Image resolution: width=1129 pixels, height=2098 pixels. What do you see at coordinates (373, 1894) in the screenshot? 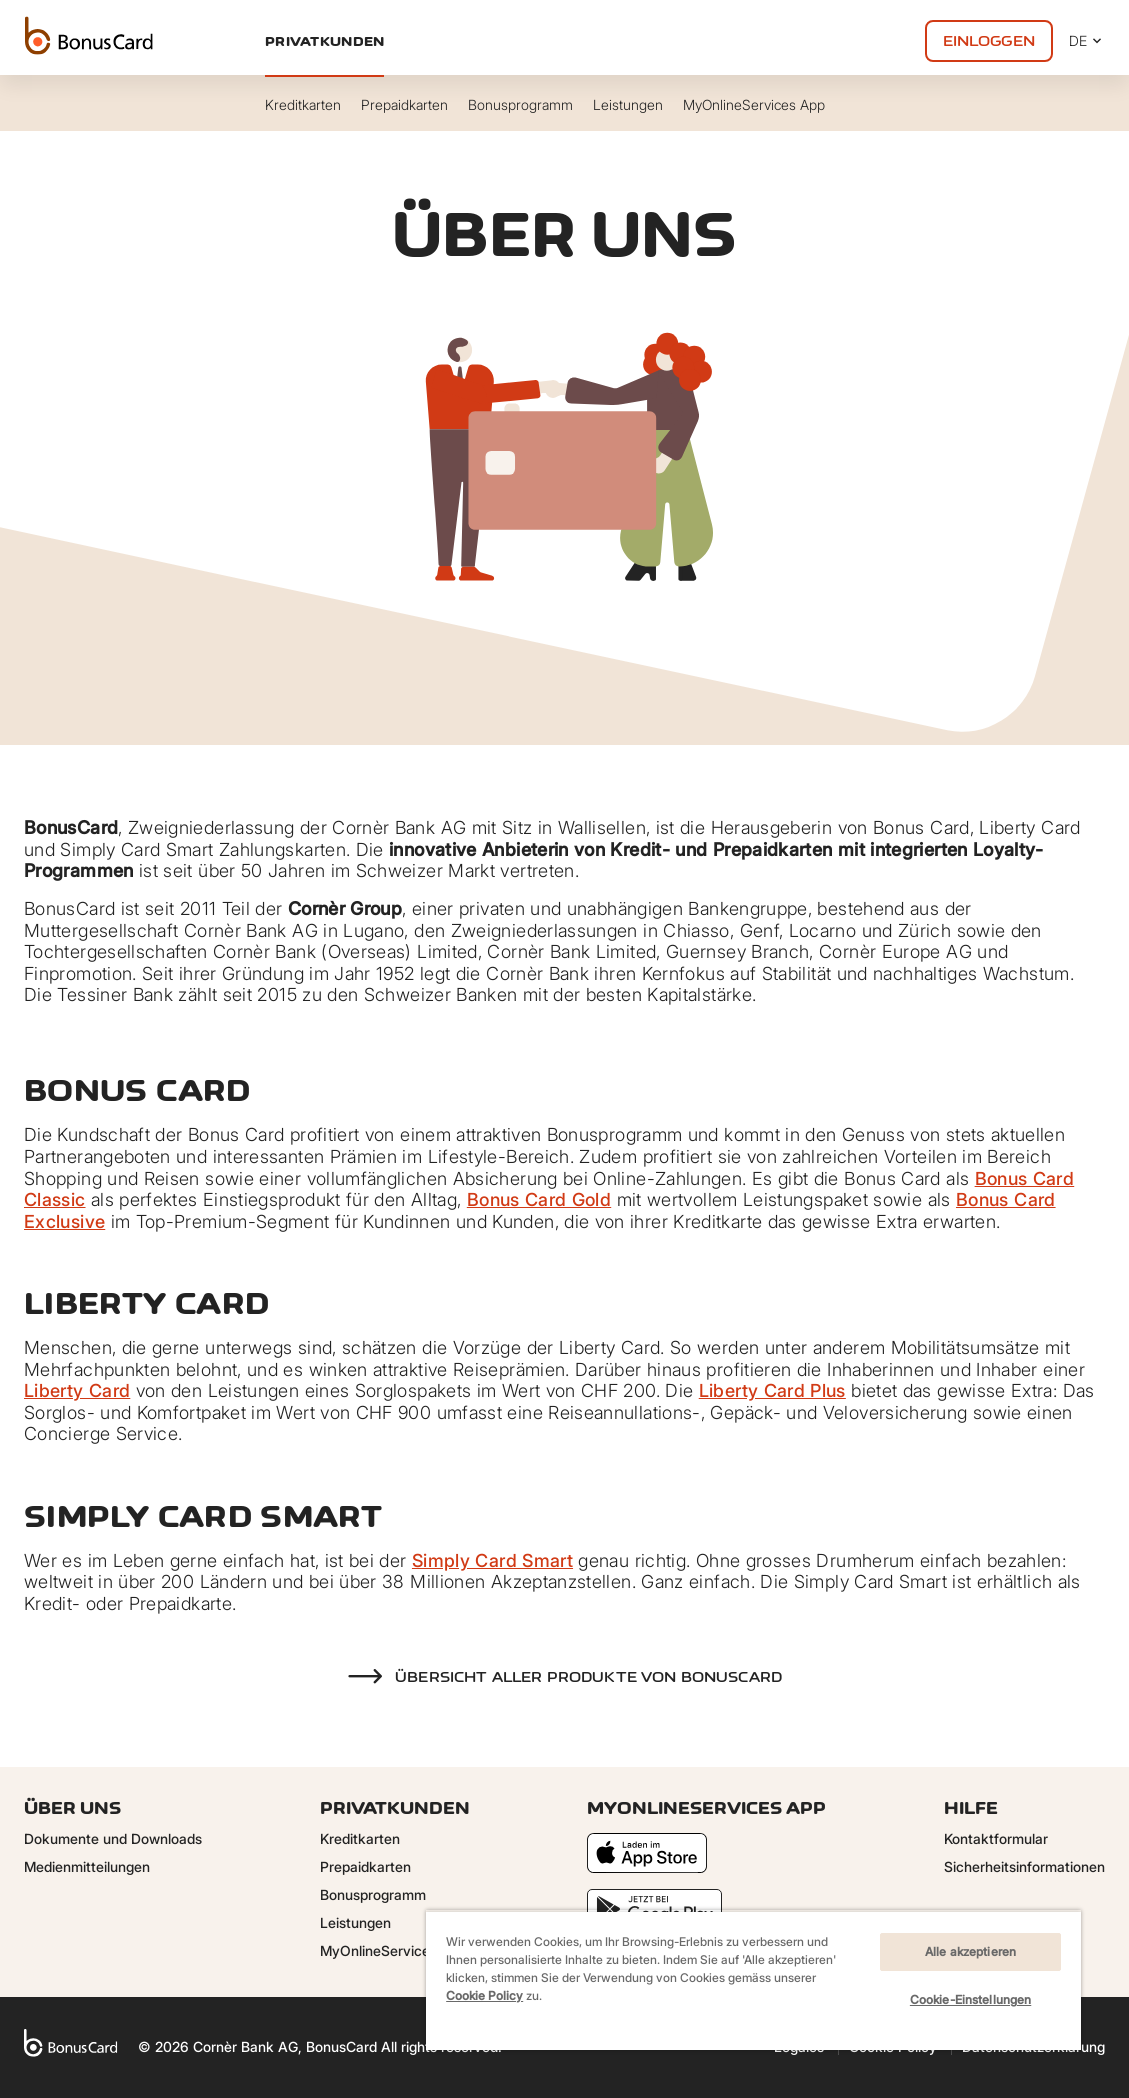
I see `Bonusprogramm` at bounding box center [373, 1894].